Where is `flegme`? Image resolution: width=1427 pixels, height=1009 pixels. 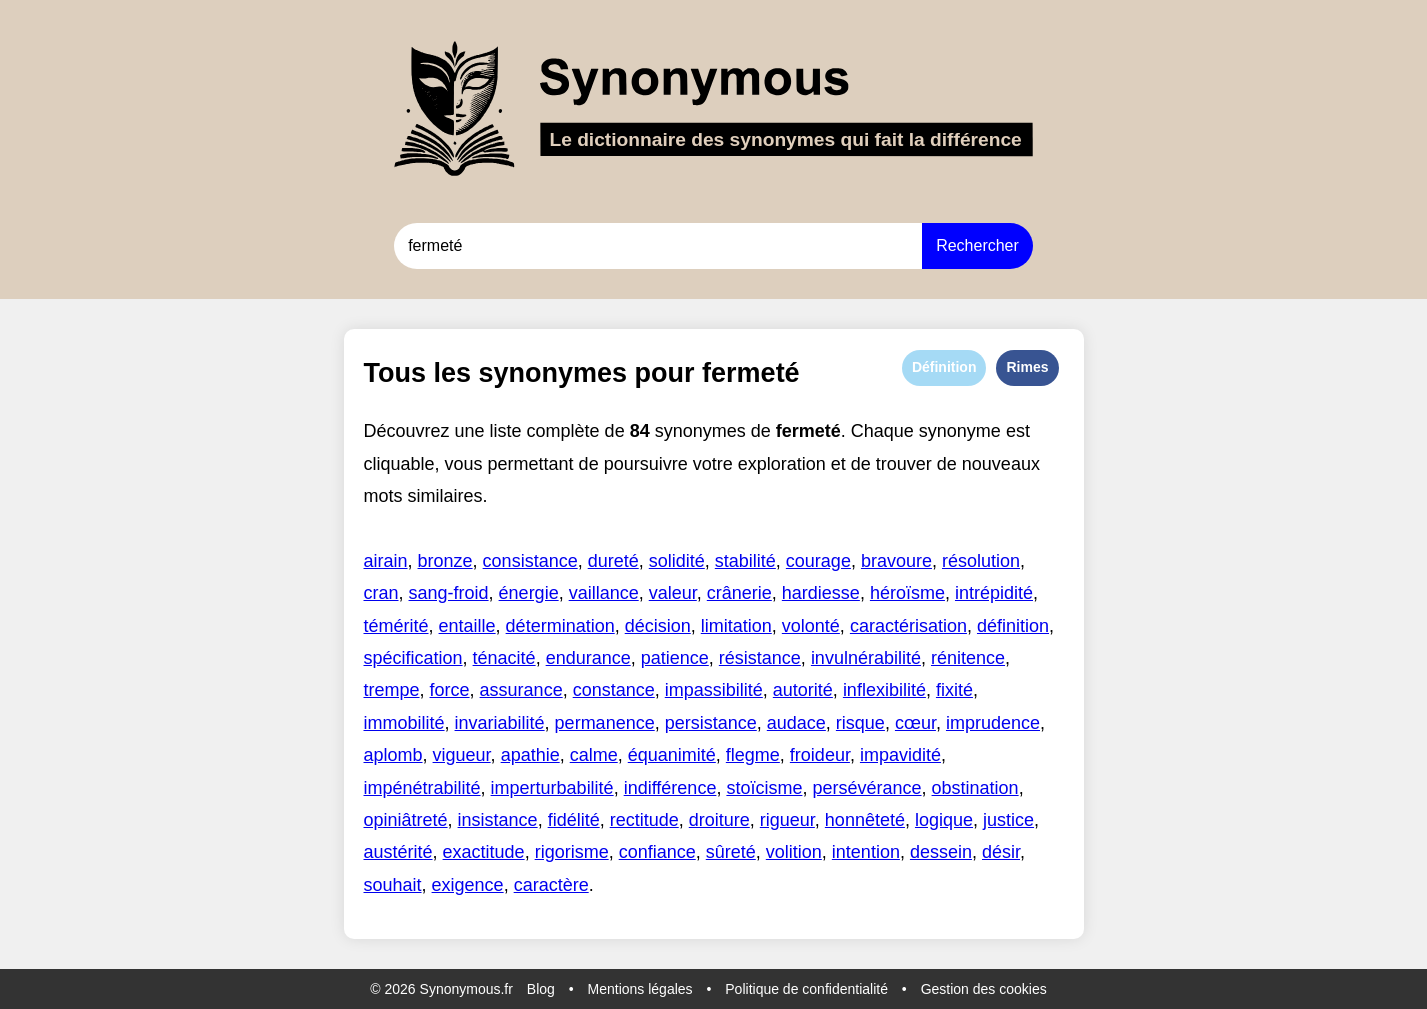 flegme is located at coordinates (753, 755).